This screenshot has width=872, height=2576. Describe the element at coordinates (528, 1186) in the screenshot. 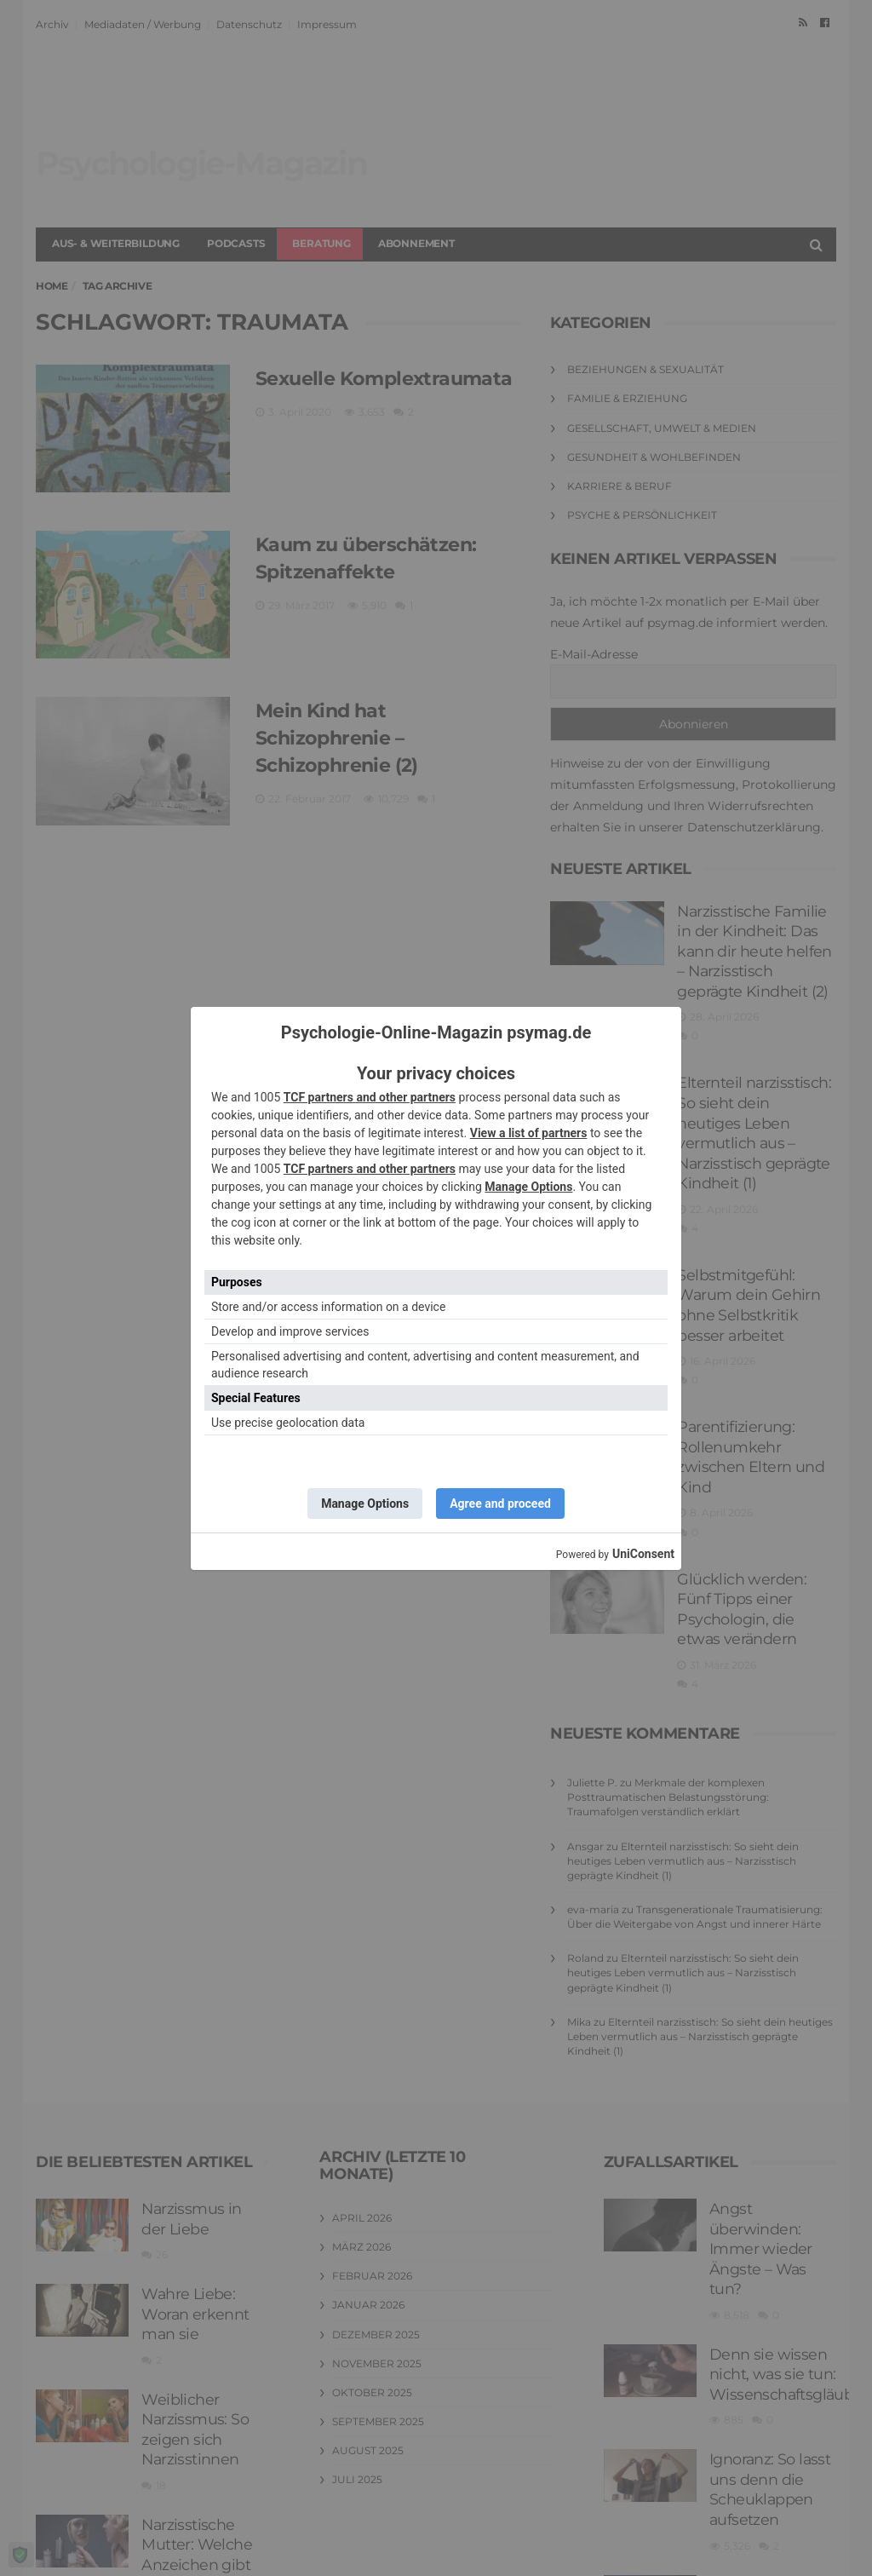

I see `Manage Options` at that location.